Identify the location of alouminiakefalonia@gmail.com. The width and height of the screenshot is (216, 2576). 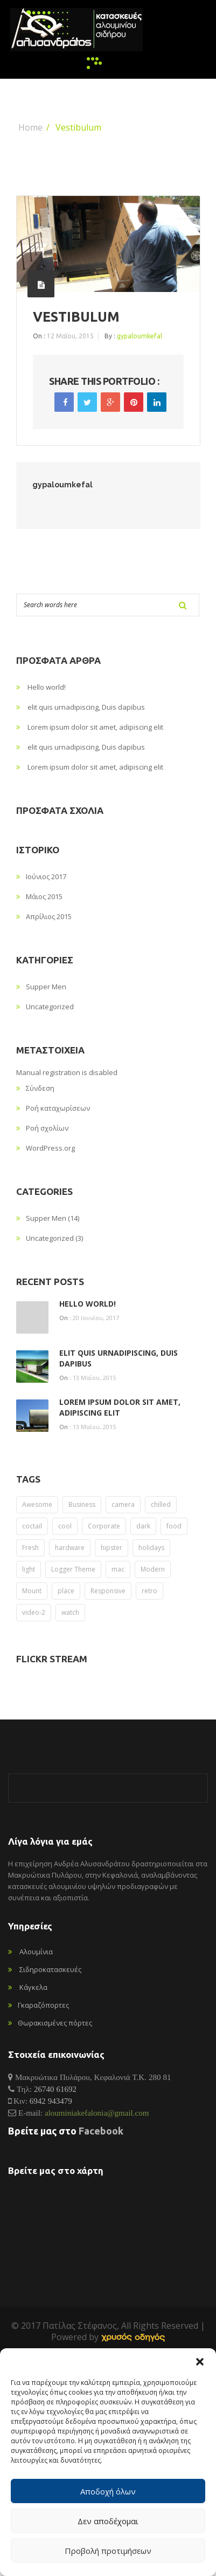
(97, 2113).